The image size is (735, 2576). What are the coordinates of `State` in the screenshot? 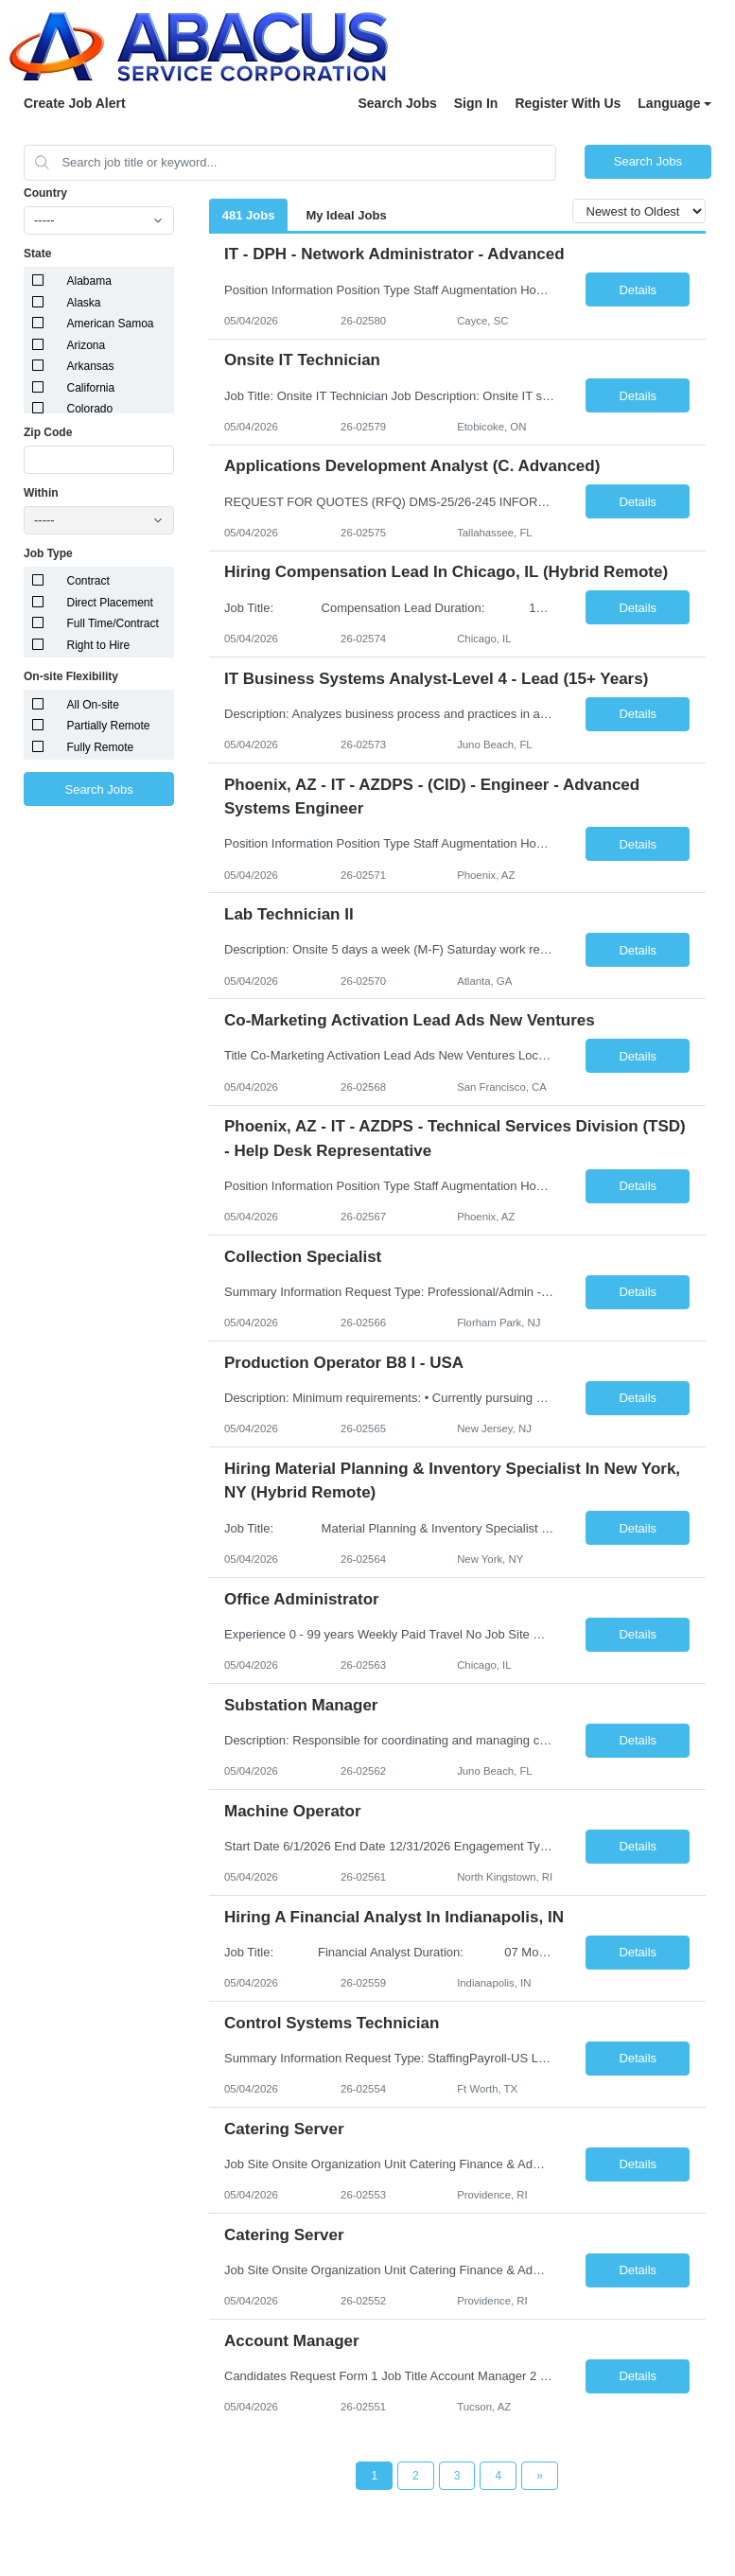 It's located at (37, 253).